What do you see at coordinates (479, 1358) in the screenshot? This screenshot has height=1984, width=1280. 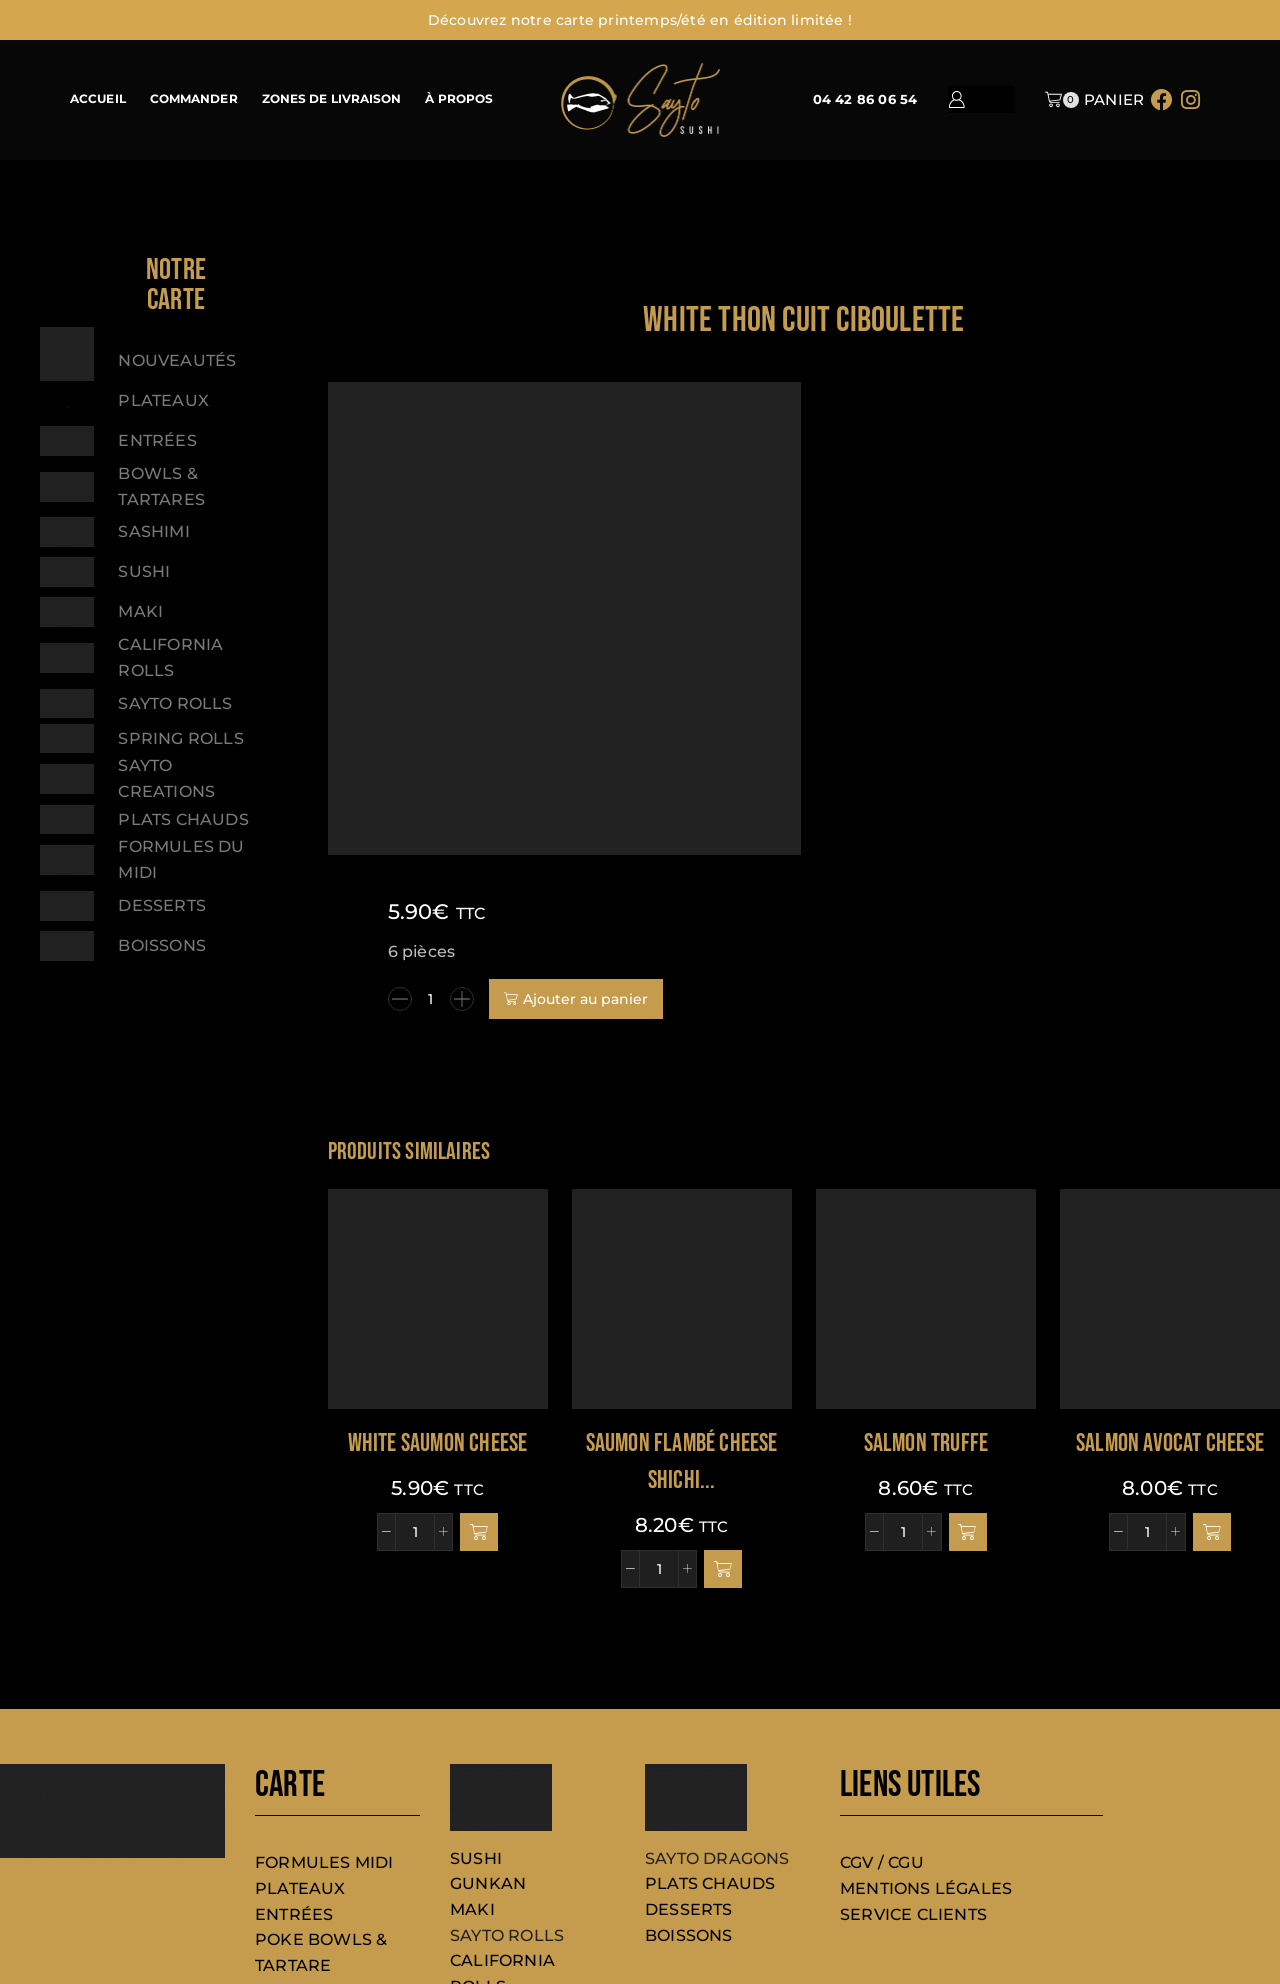 I see `[button]` at bounding box center [479, 1358].